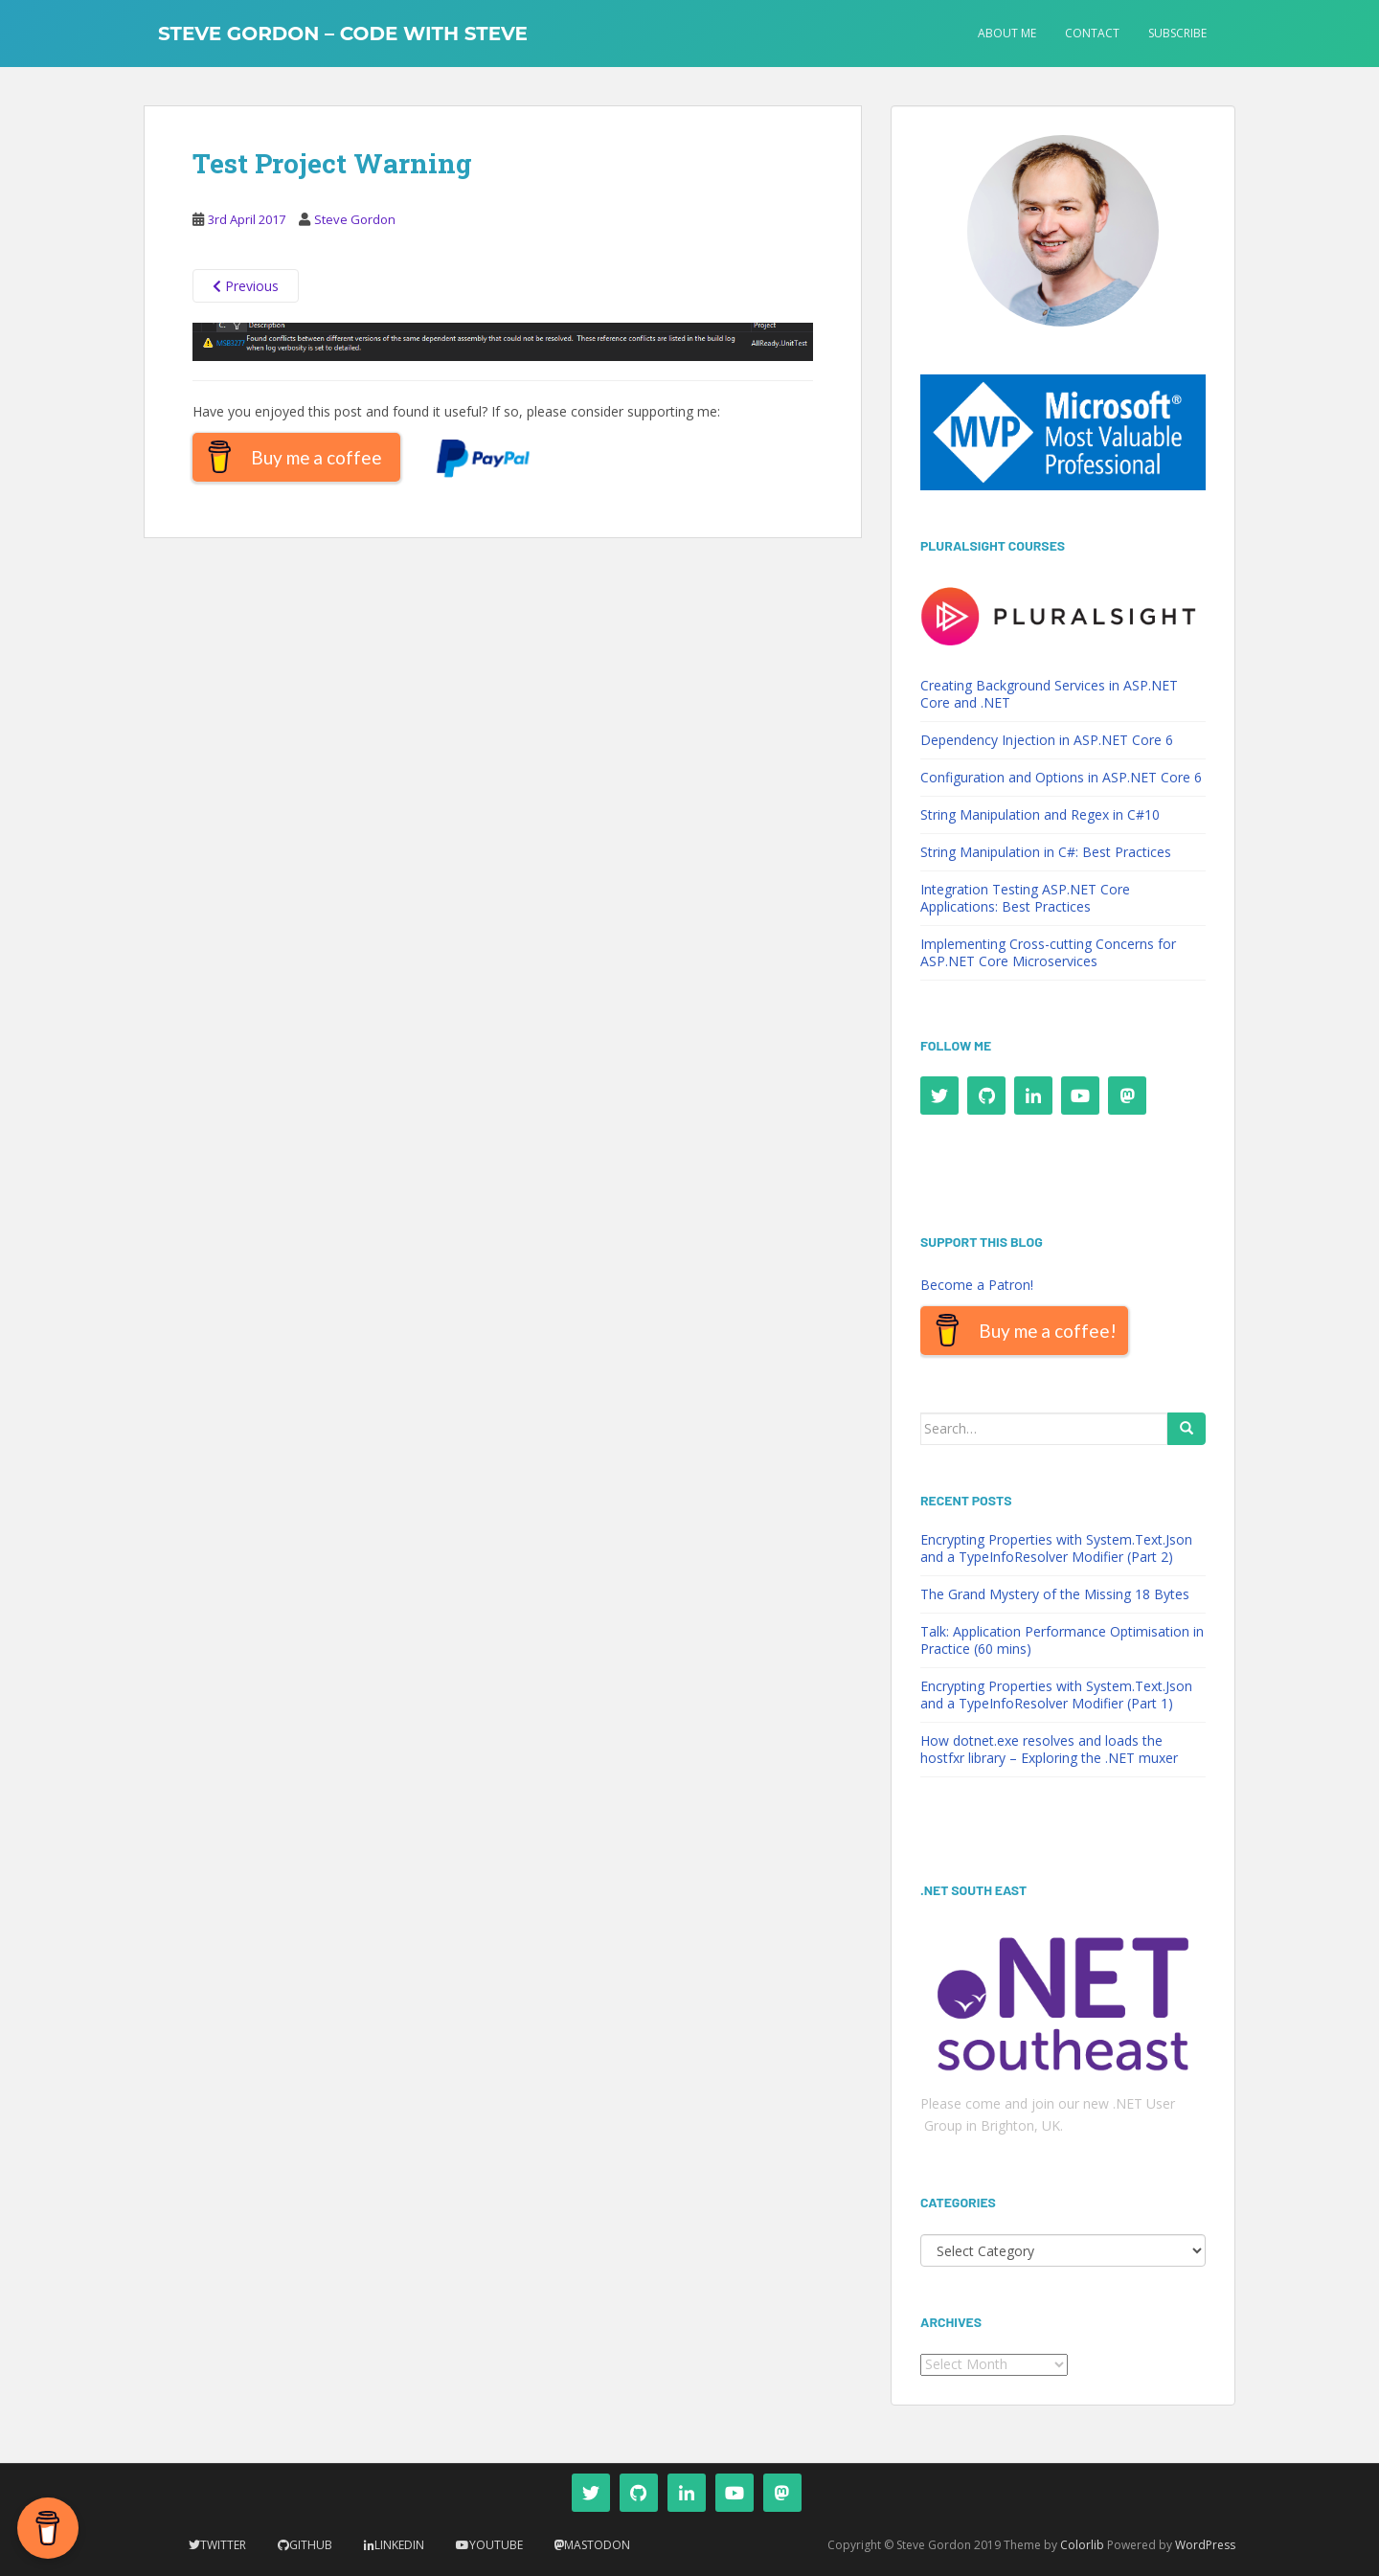  I want to click on Creating Background Services in ASP.NET Core and .NET, so click(1049, 694).